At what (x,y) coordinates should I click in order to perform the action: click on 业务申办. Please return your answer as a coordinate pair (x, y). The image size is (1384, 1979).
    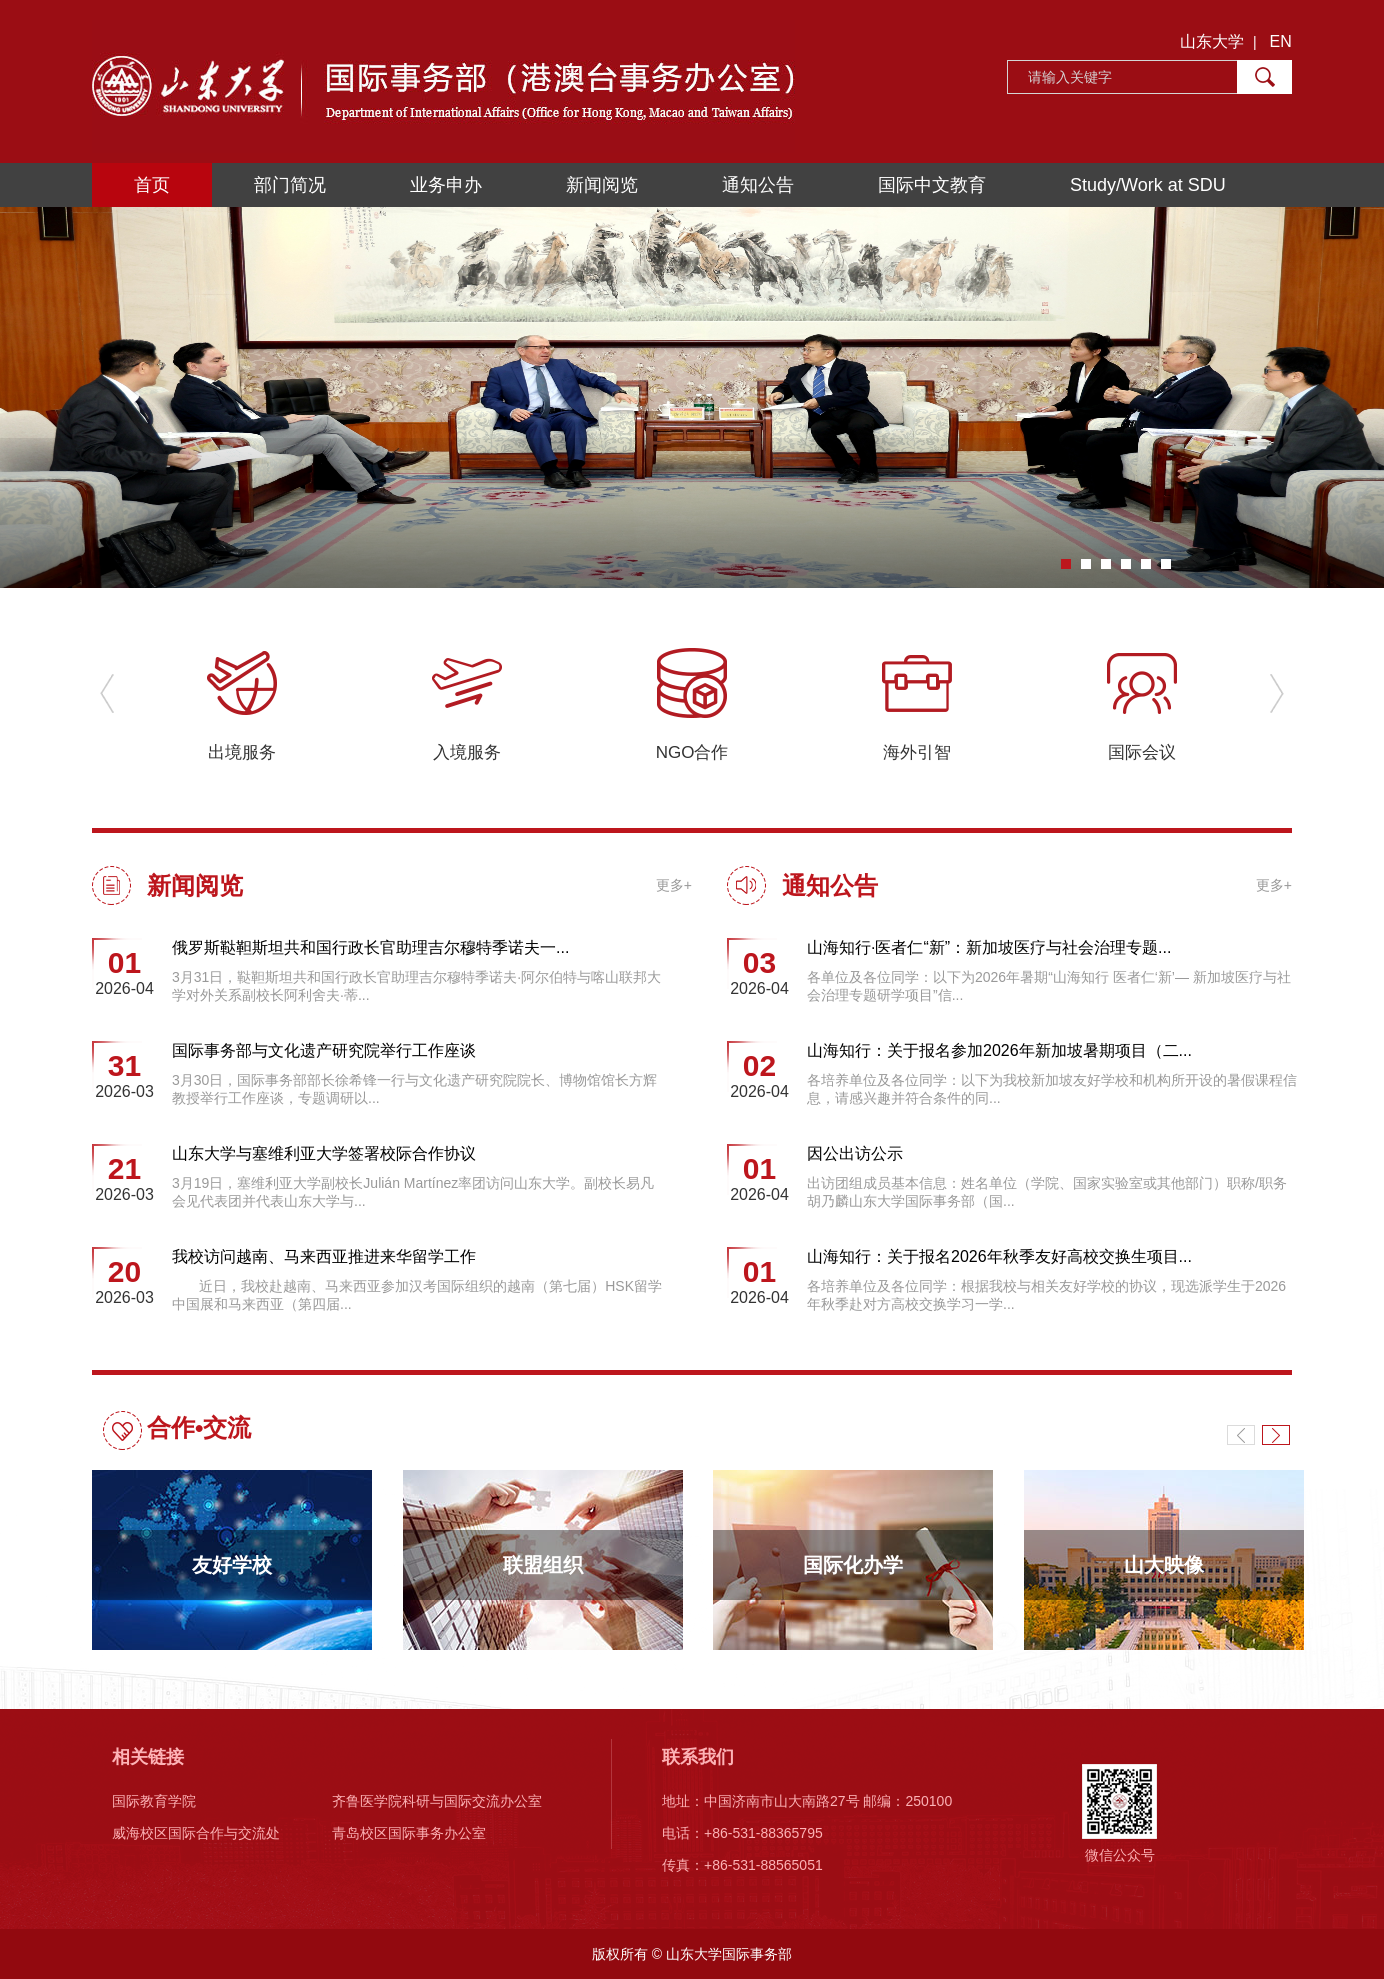
    Looking at the image, I should click on (446, 185).